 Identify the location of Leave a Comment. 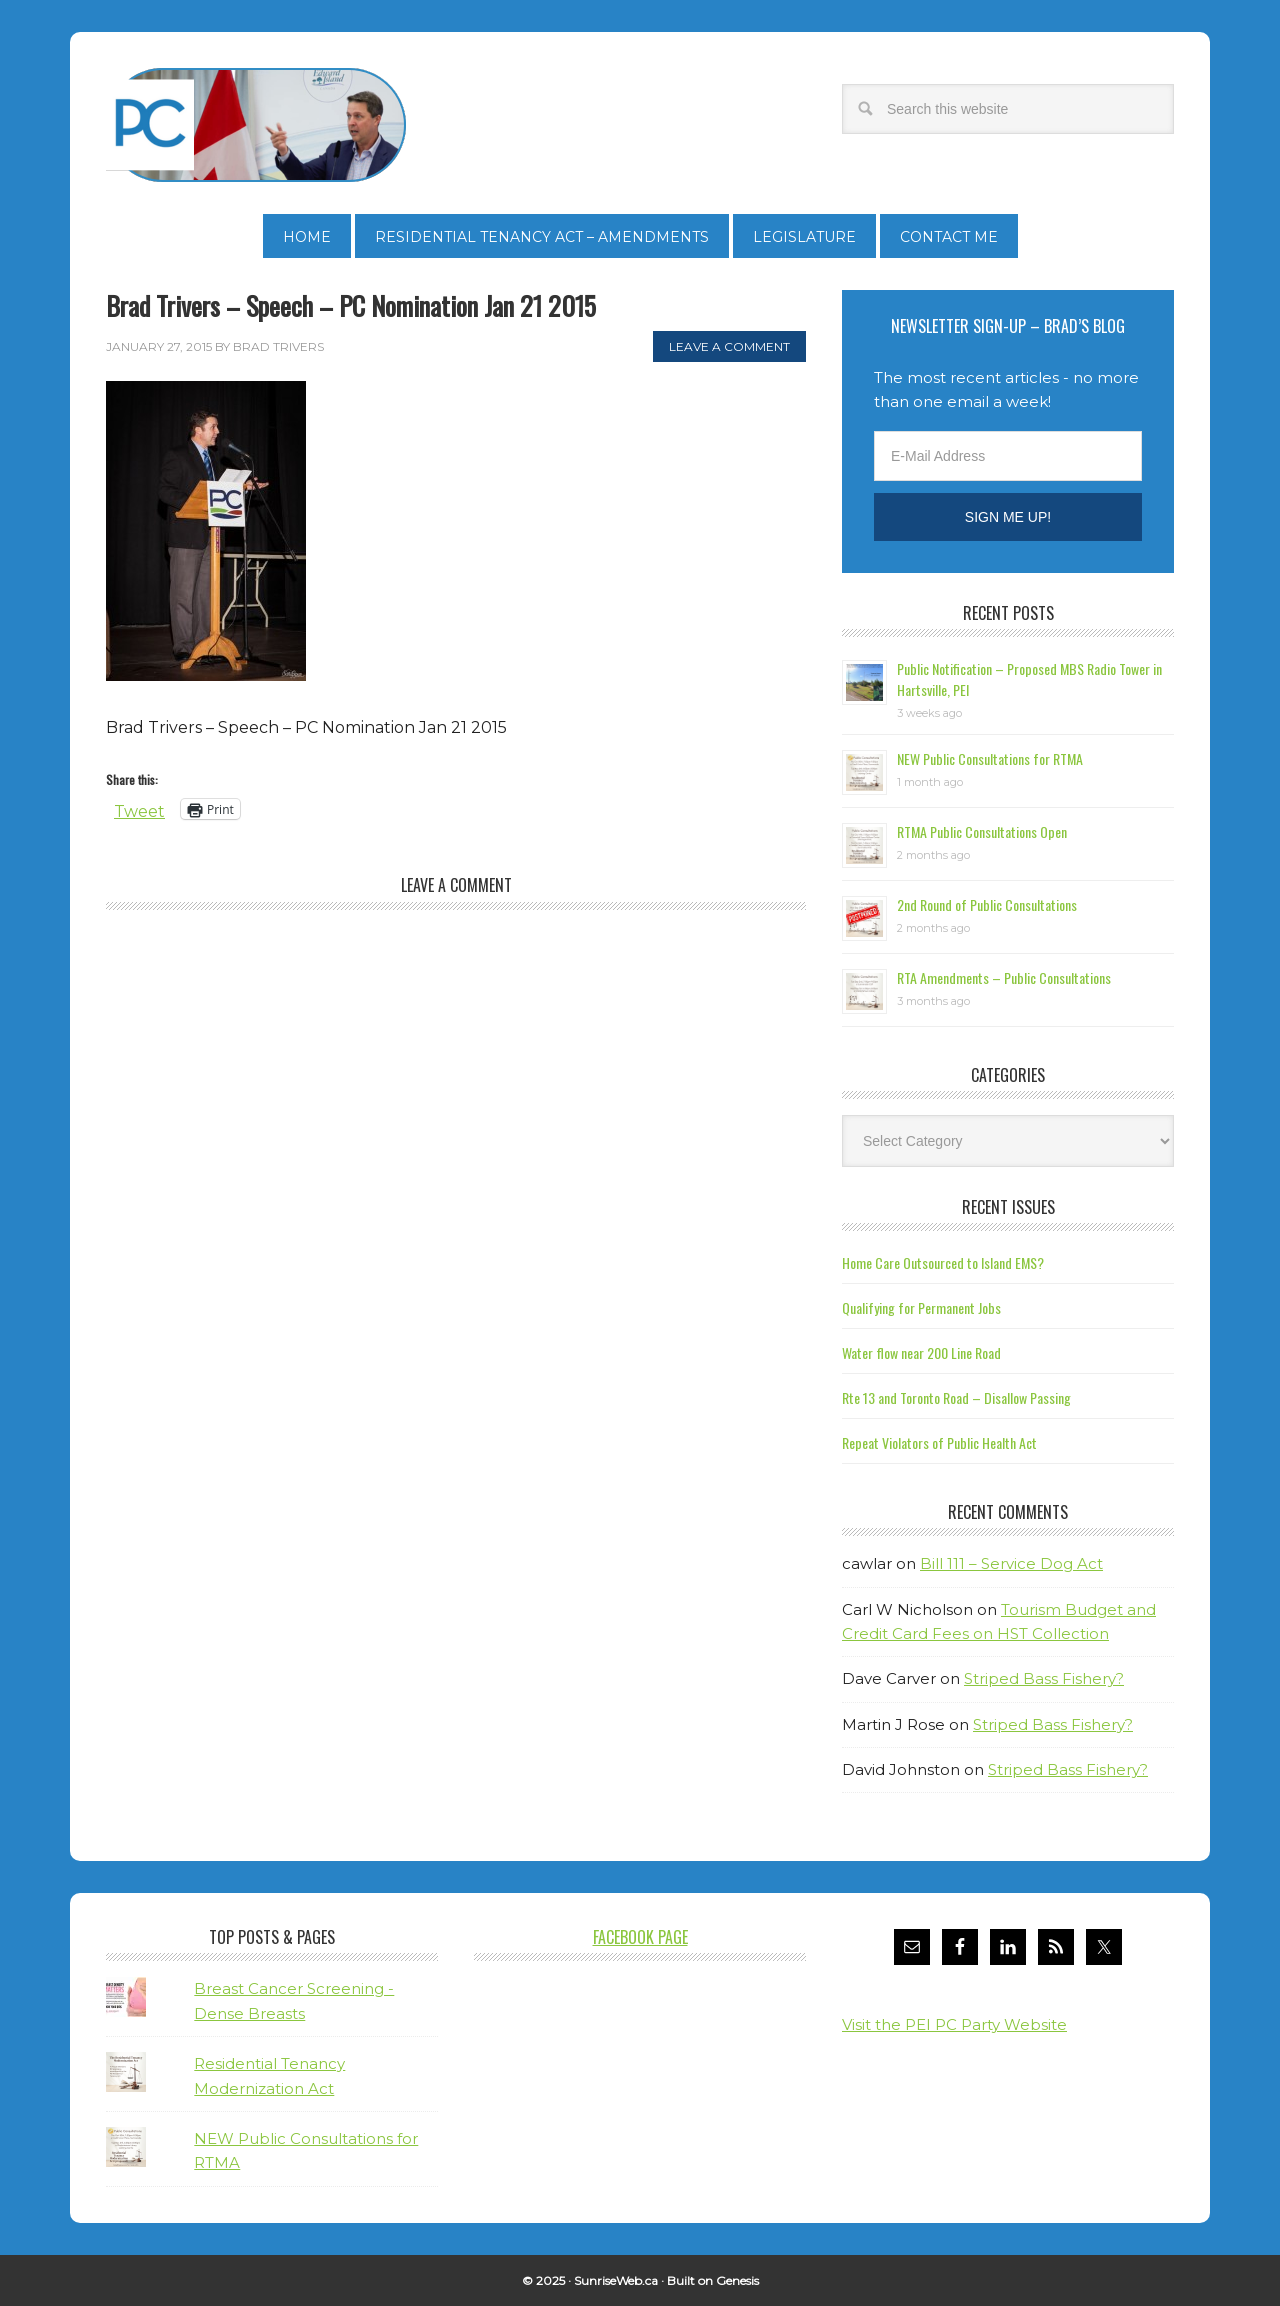
(729, 346).